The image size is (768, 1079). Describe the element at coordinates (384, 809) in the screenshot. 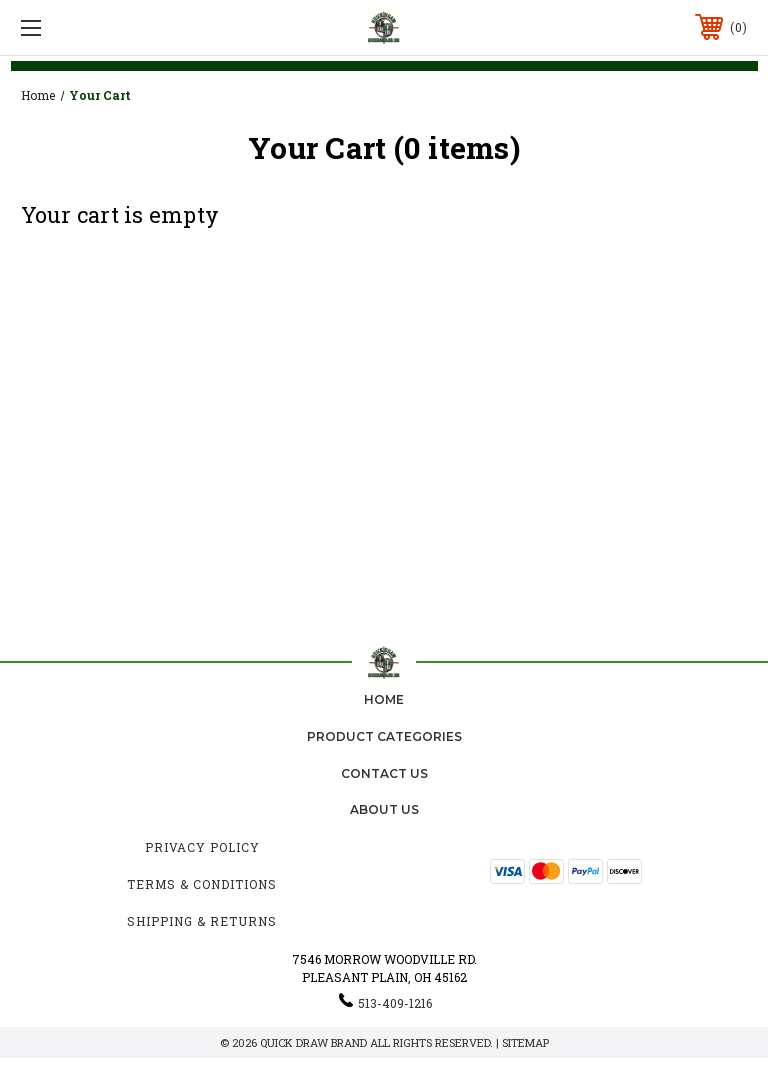

I see `about us` at that location.